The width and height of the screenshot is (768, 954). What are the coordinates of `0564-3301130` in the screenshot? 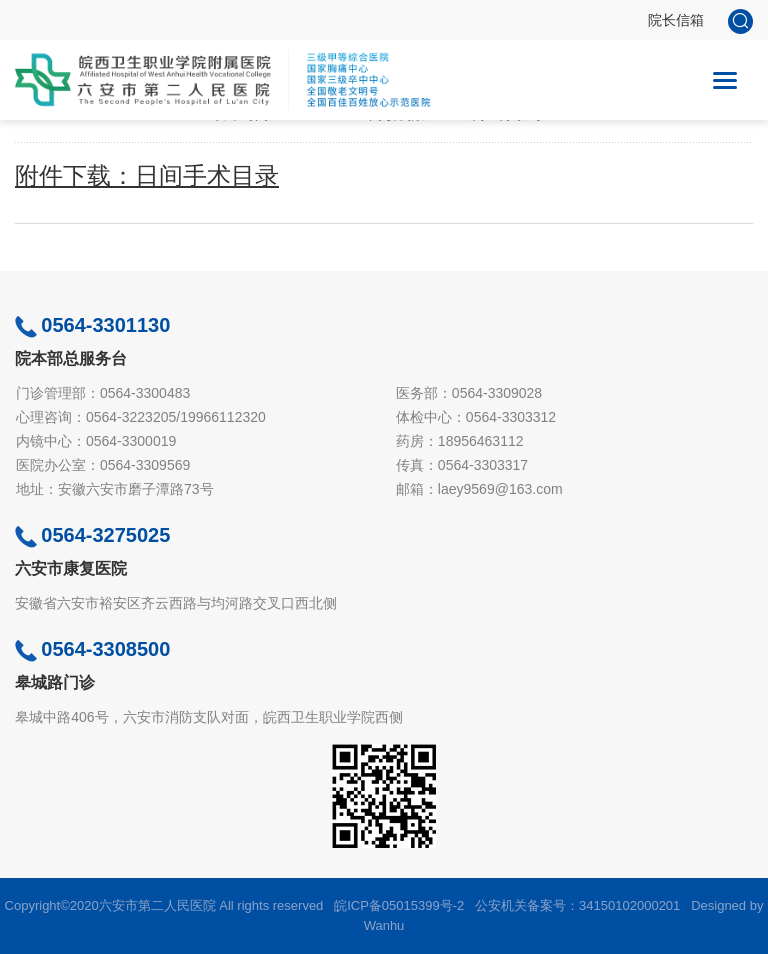 It's located at (92, 325).